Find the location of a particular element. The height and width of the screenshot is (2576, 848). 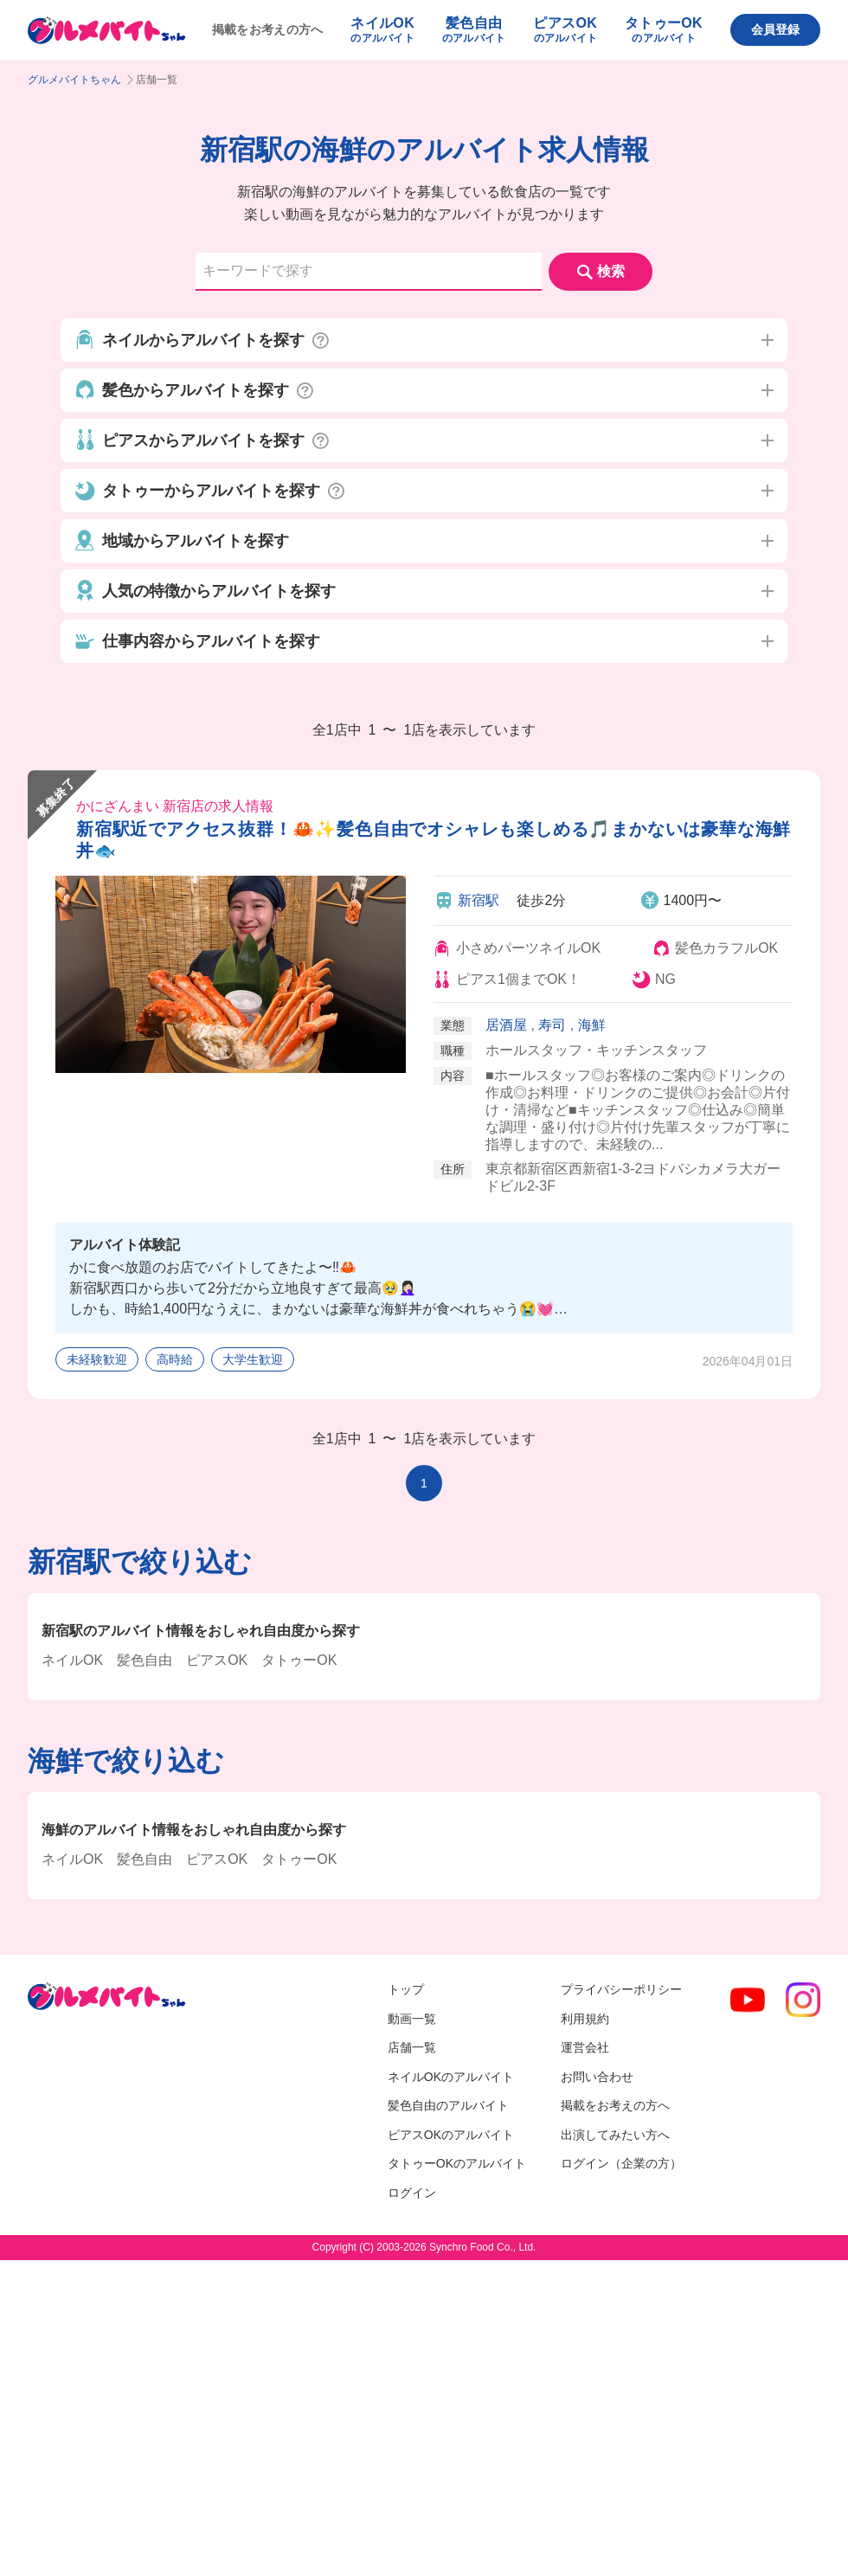

利用規約 is located at coordinates (585, 2019).